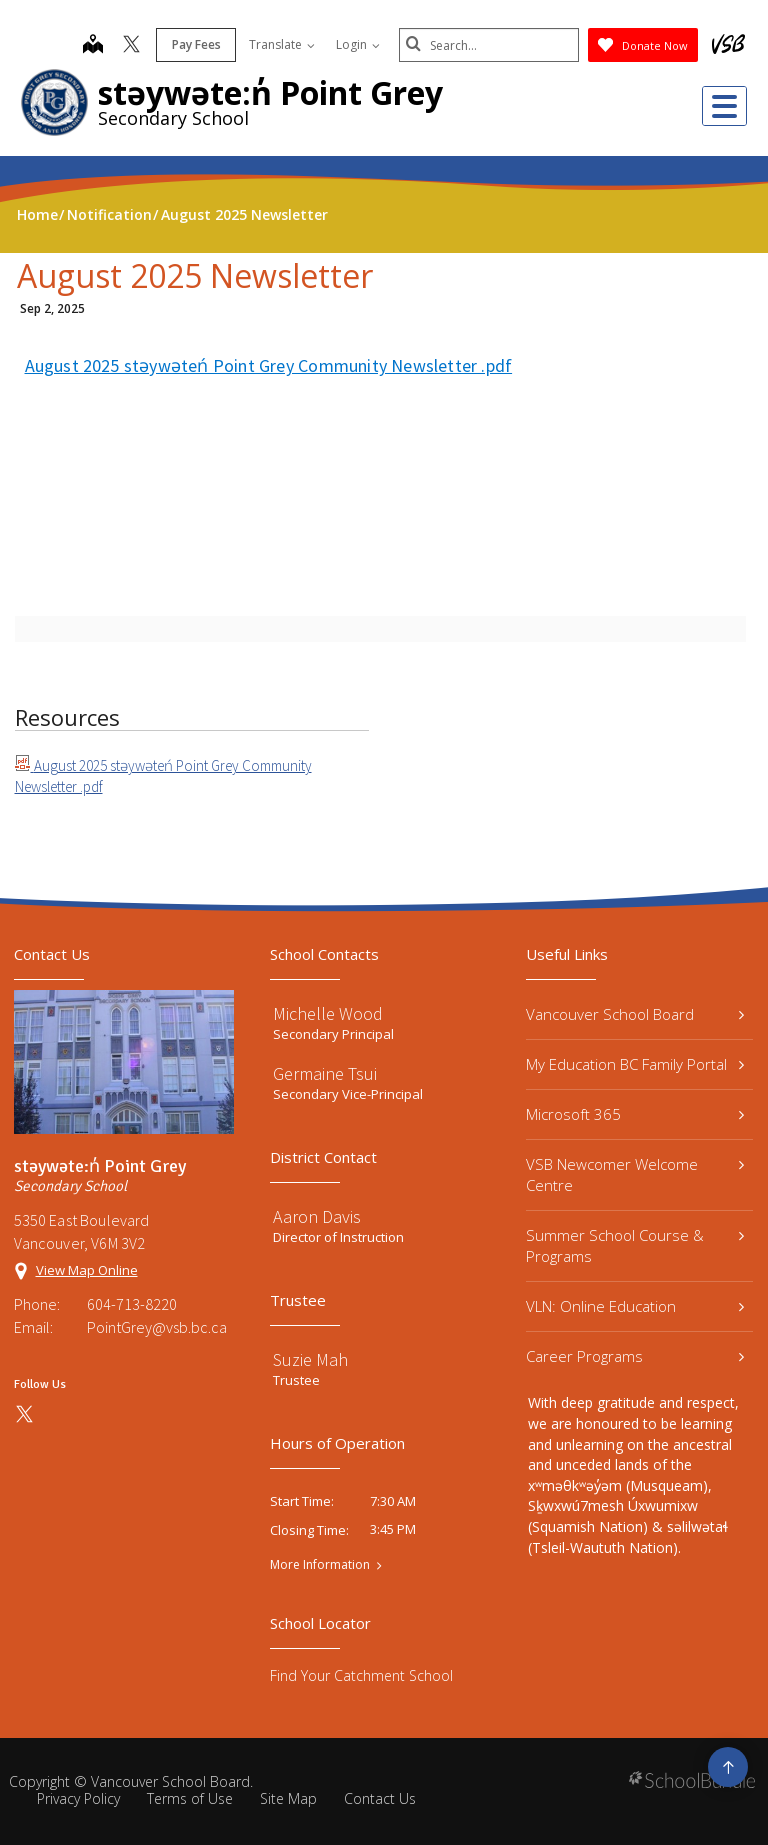 This screenshot has height=1845, width=768. What do you see at coordinates (190, 1798) in the screenshot?
I see `Terms of Use` at bounding box center [190, 1798].